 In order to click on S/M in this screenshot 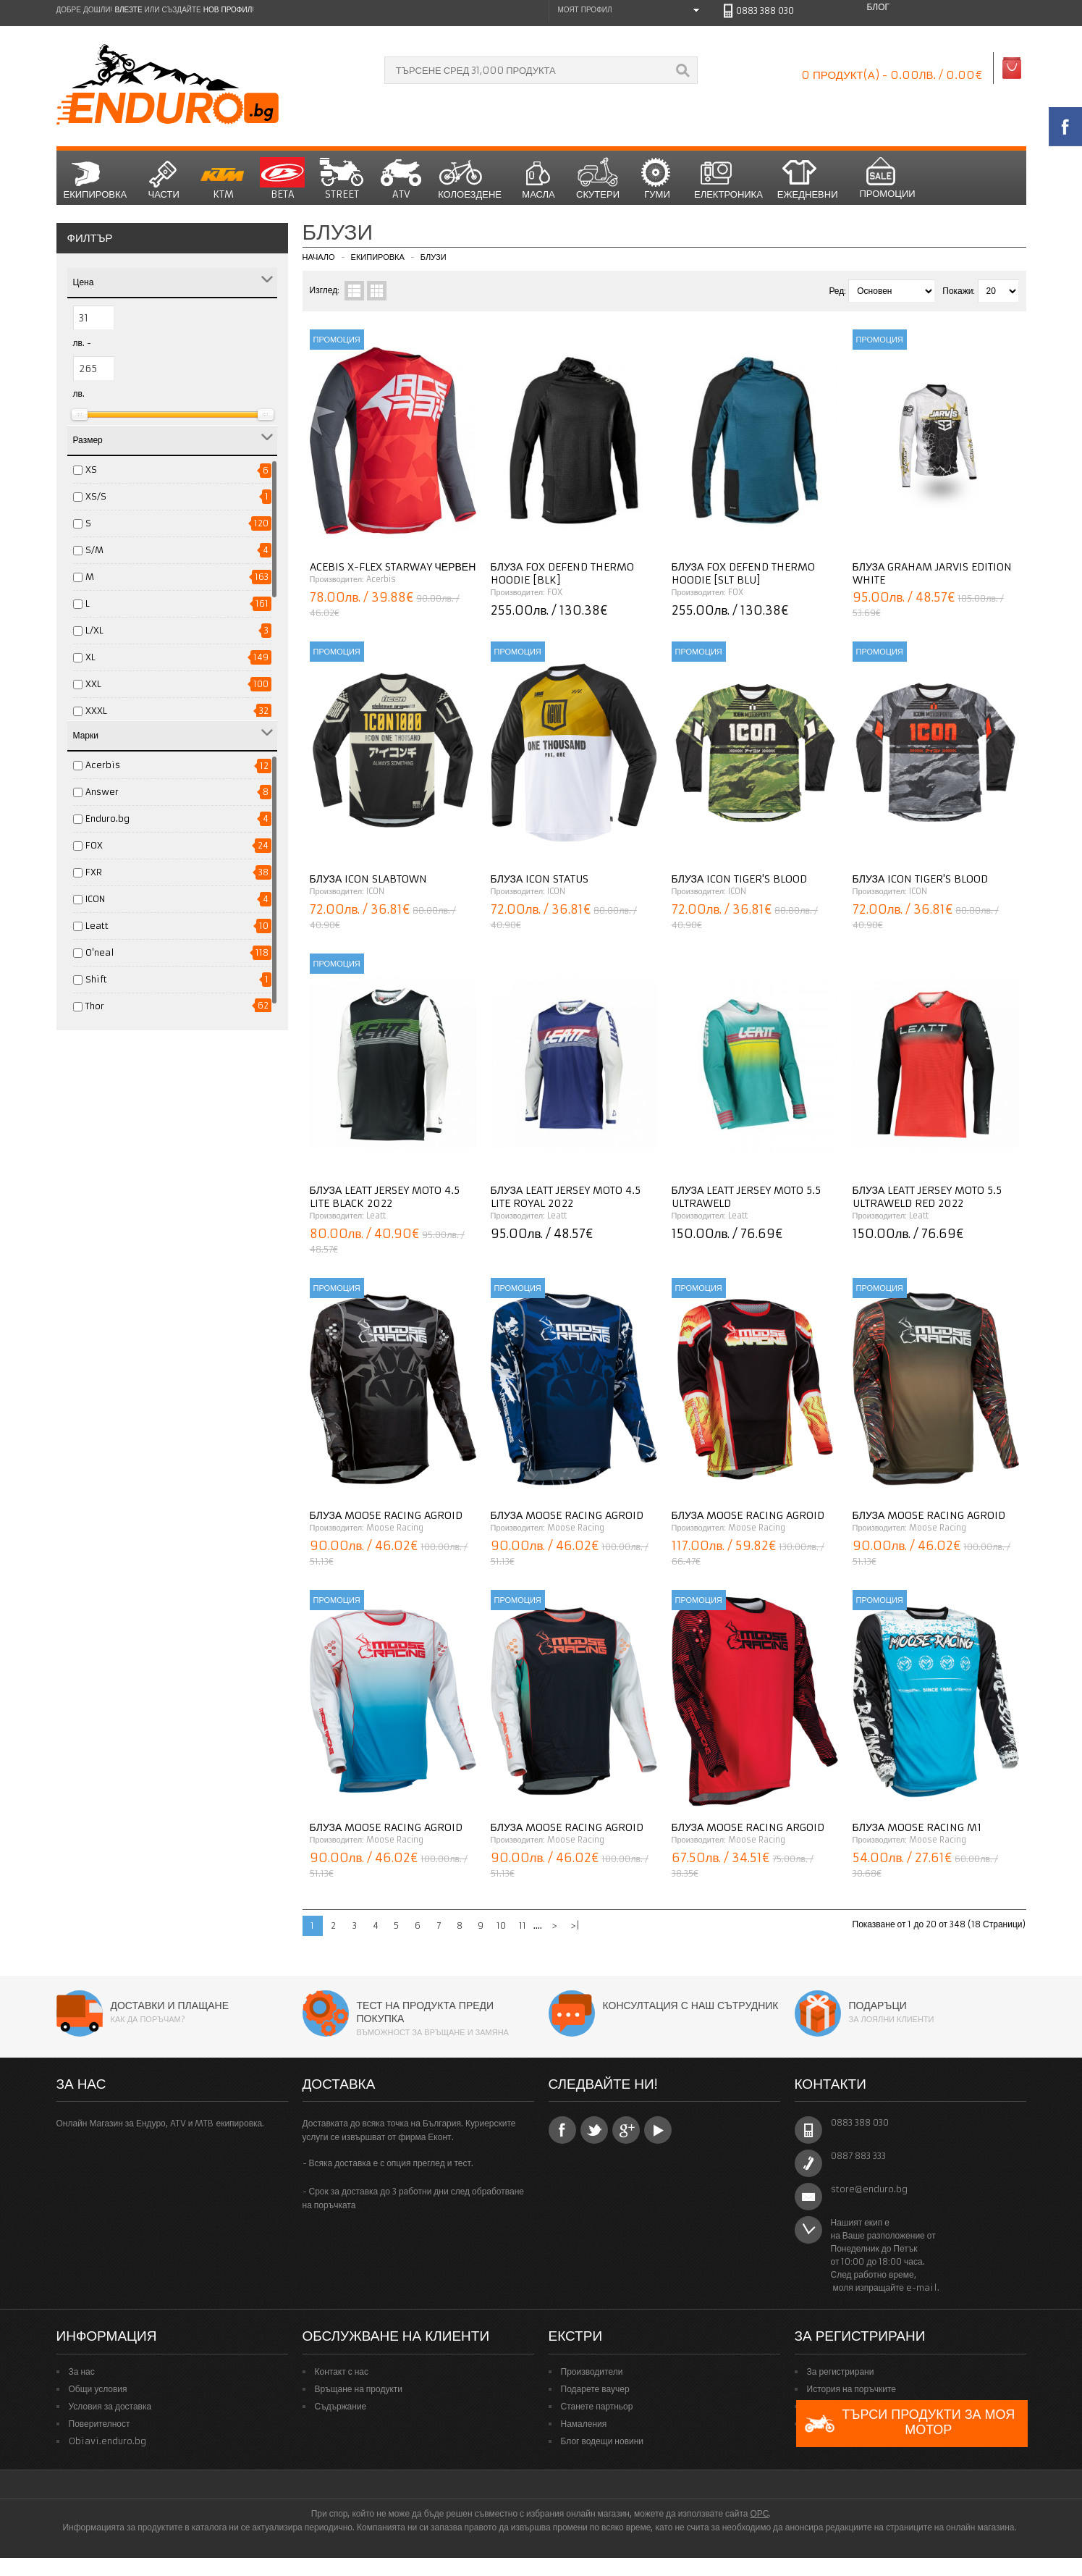, I will do `click(94, 549)`.